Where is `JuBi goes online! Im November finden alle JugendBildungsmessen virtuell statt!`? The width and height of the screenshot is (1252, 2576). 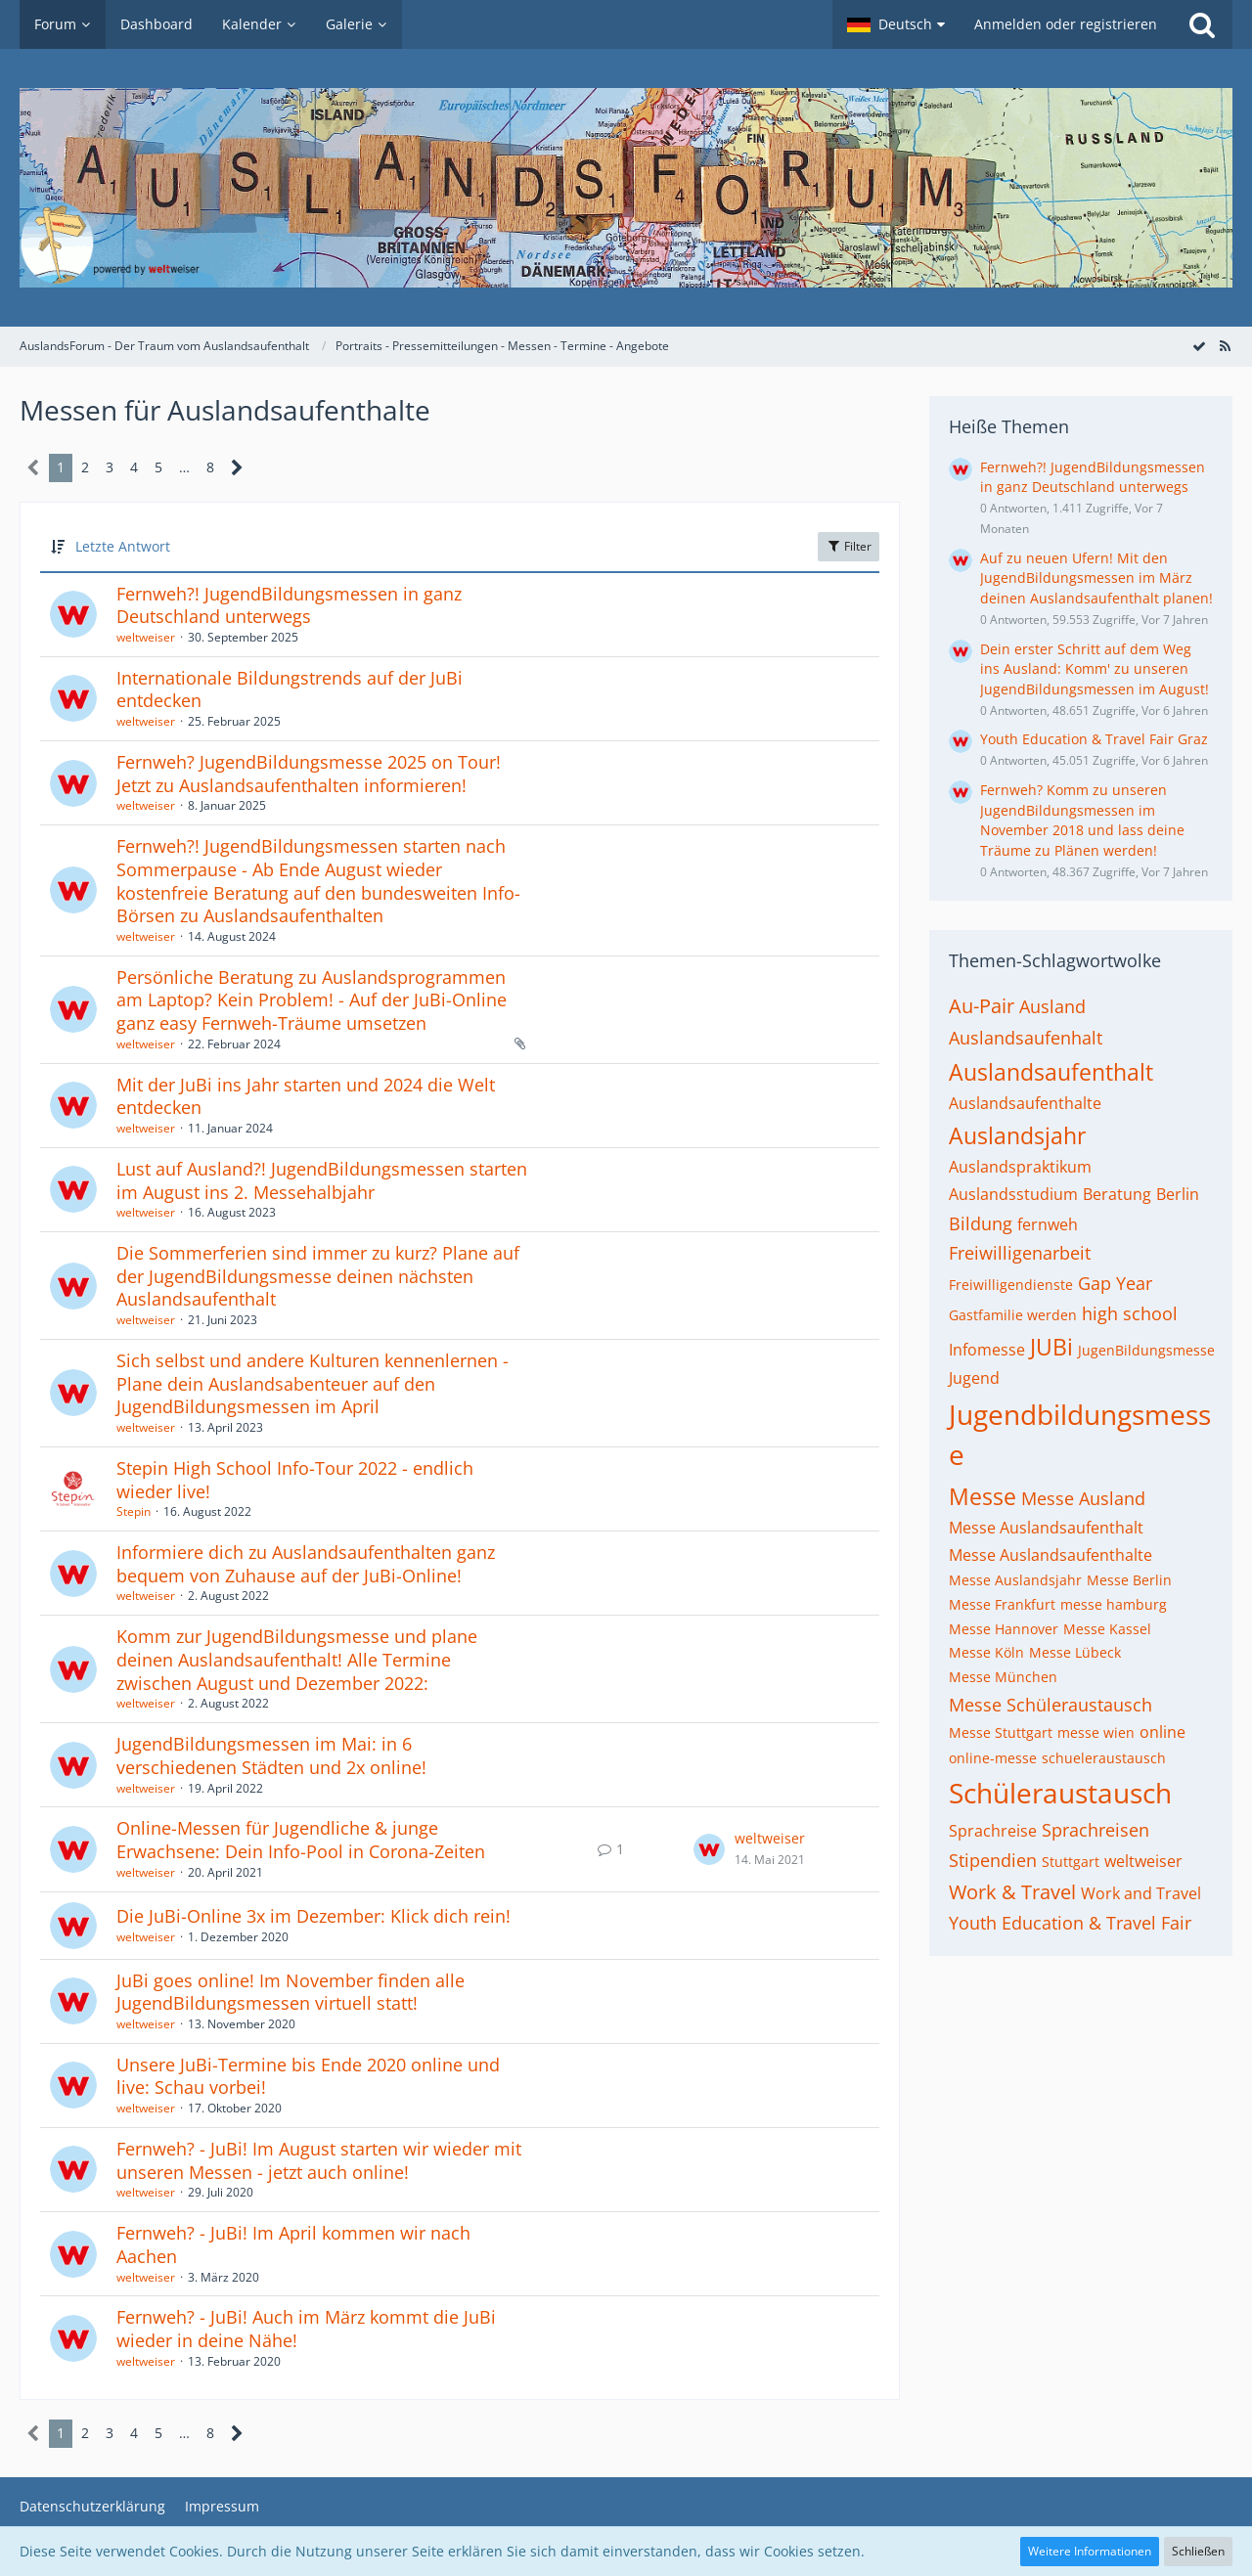 JuBi goes online! Im November finden alle JugendBildungsmessen virtuell statt! is located at coordinates (290, 1992).